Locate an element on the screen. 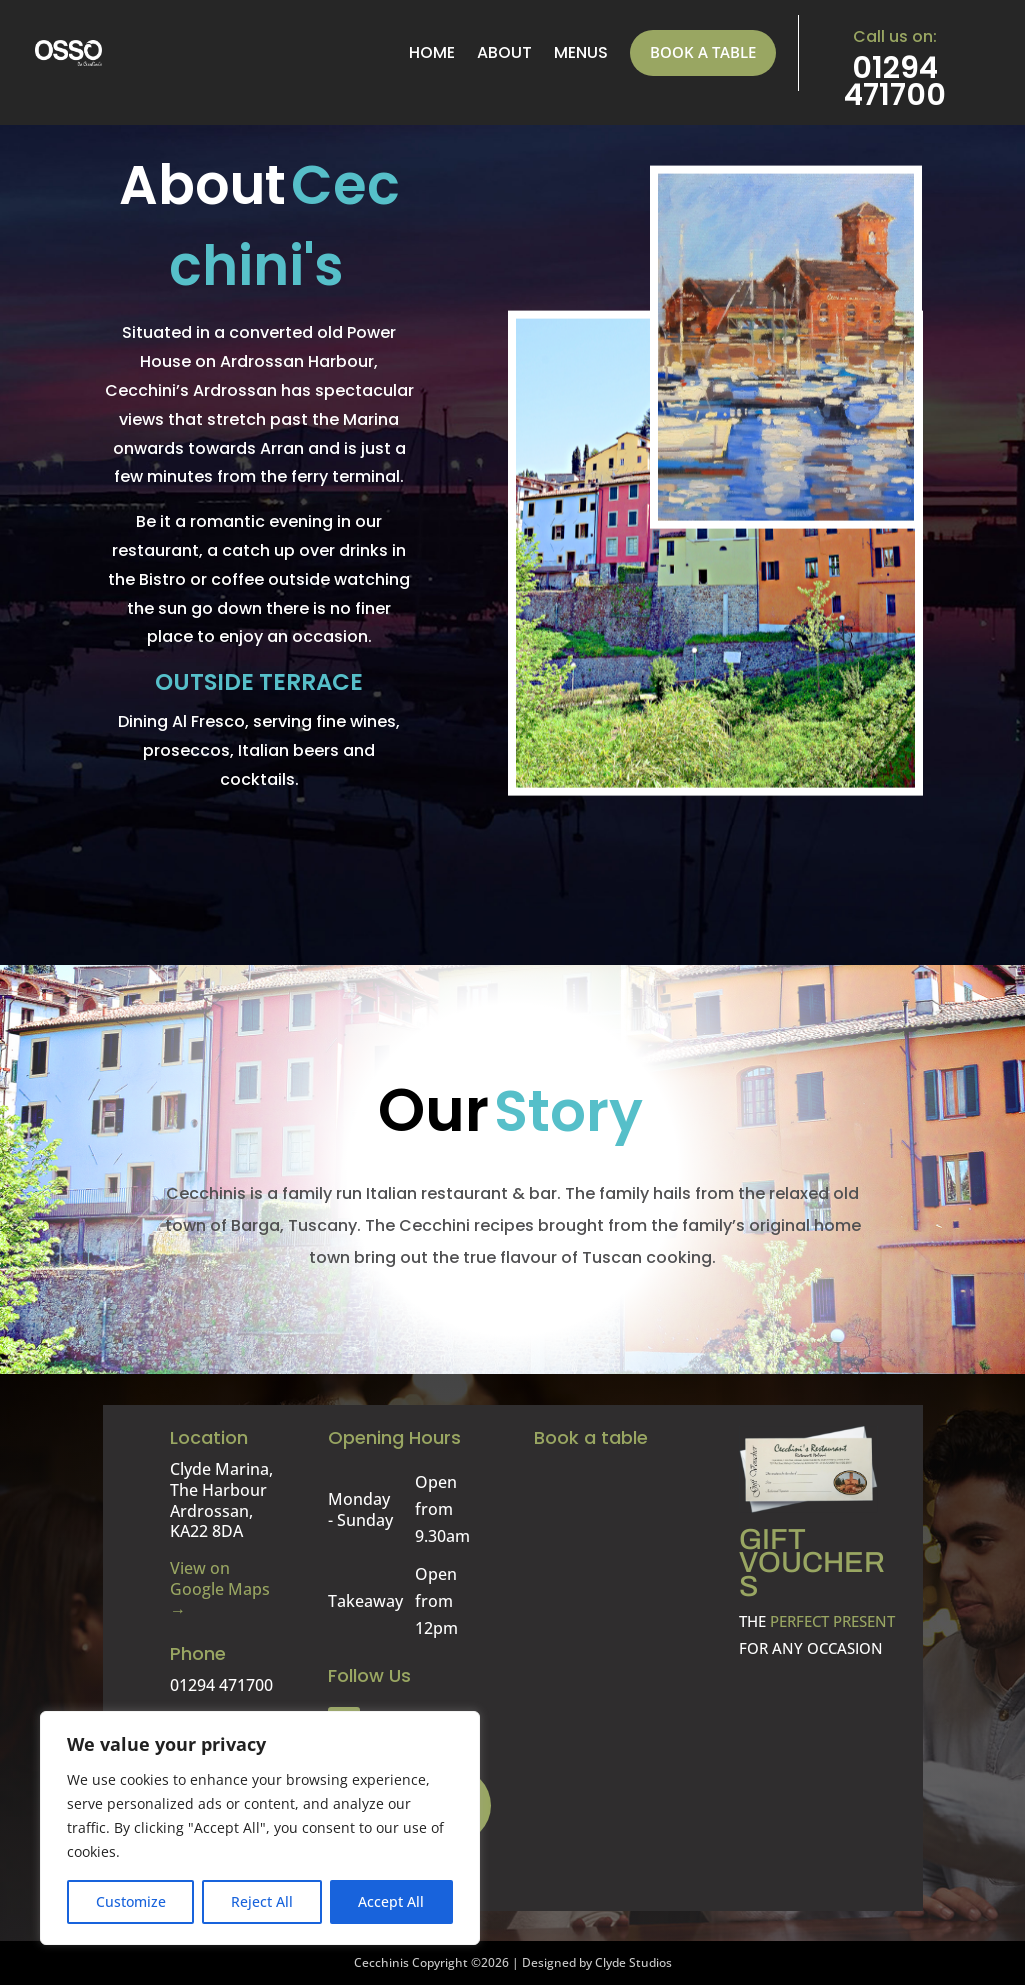 This screenshot has height=1985, width=1025. Reject All is located at coordinates (262, 1901).